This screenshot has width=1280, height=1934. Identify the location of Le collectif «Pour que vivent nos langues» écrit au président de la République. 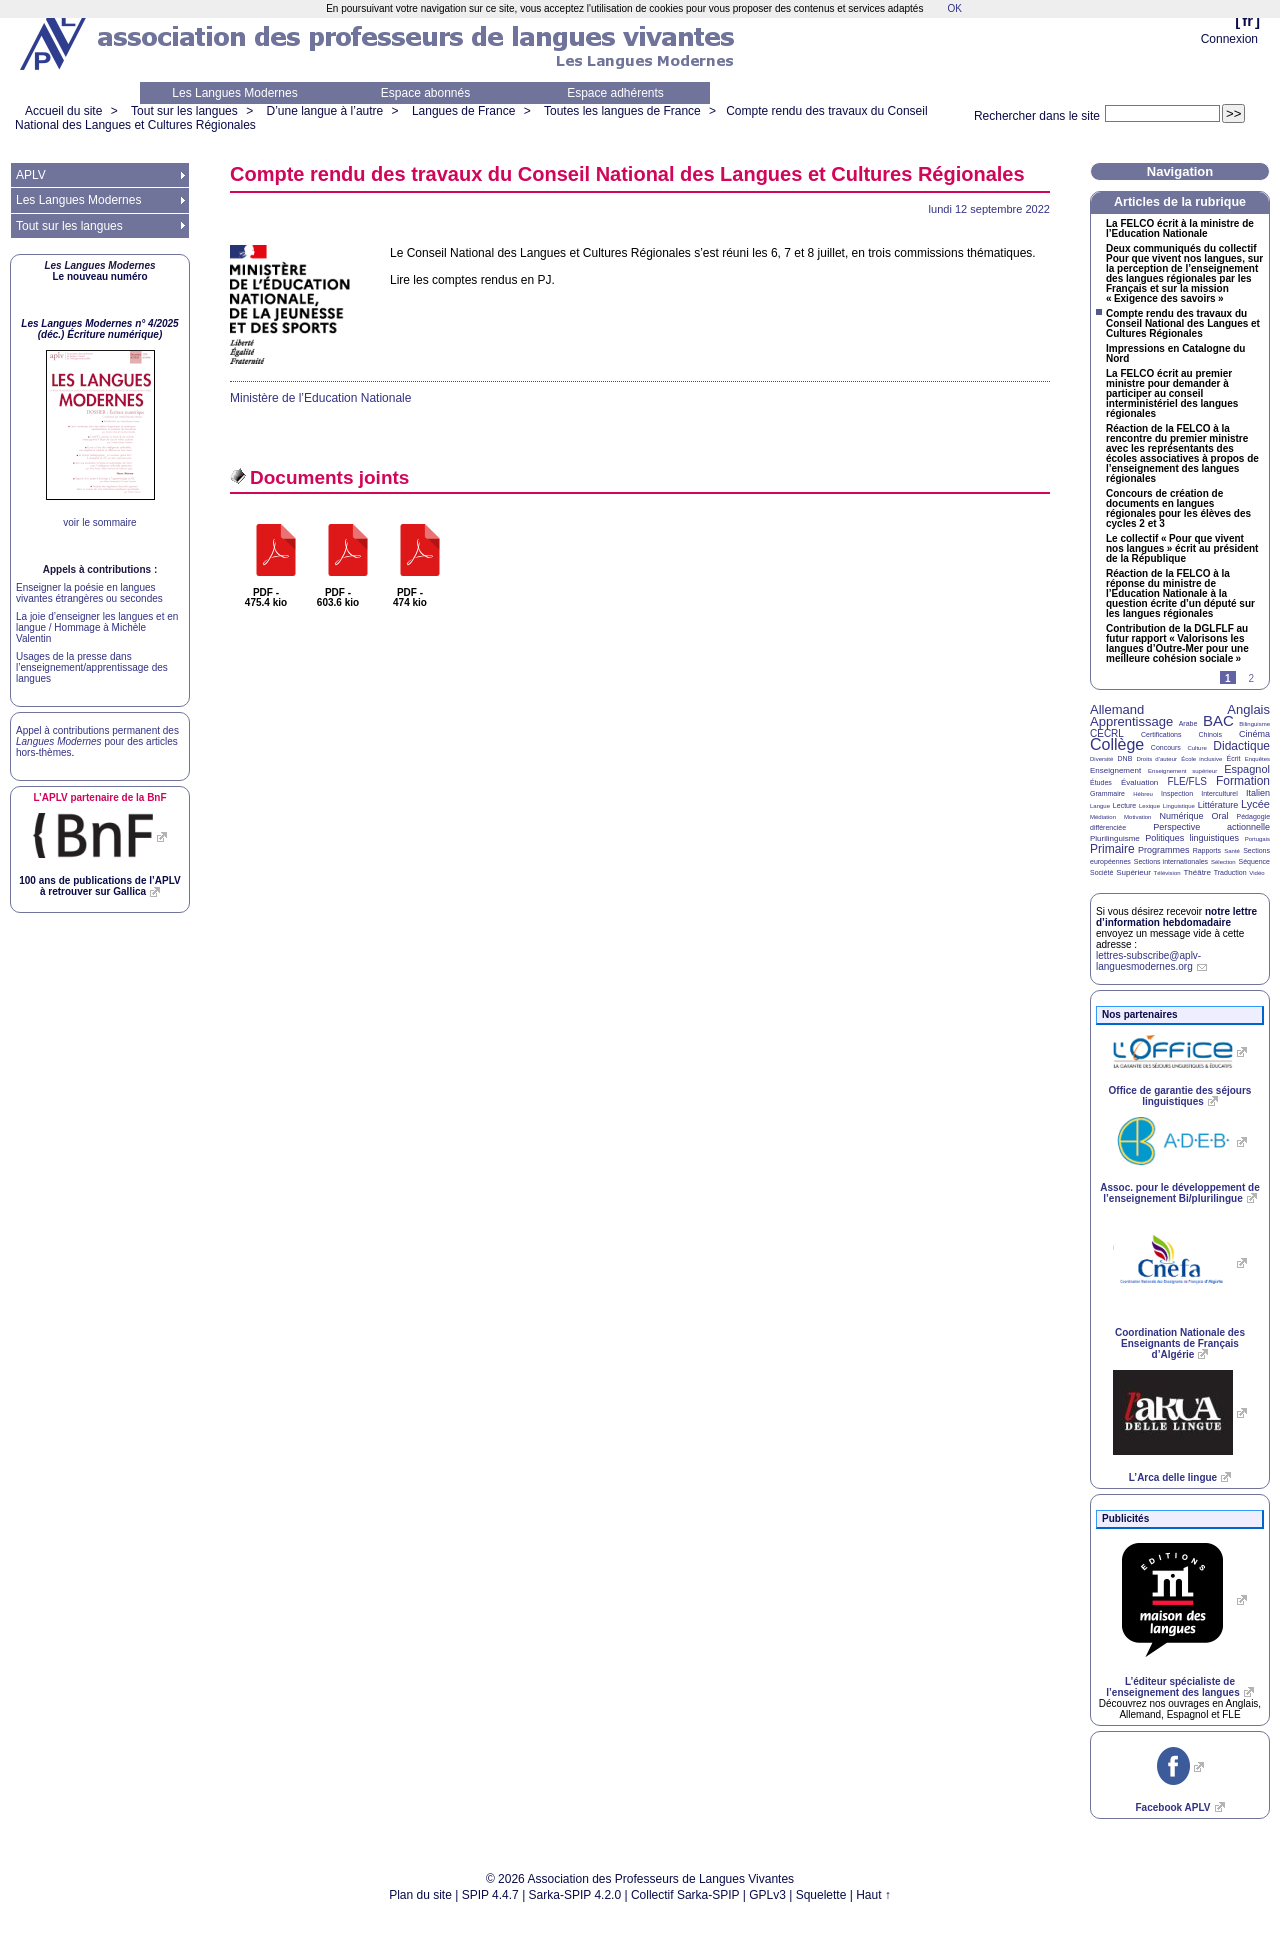
(1182, 549).